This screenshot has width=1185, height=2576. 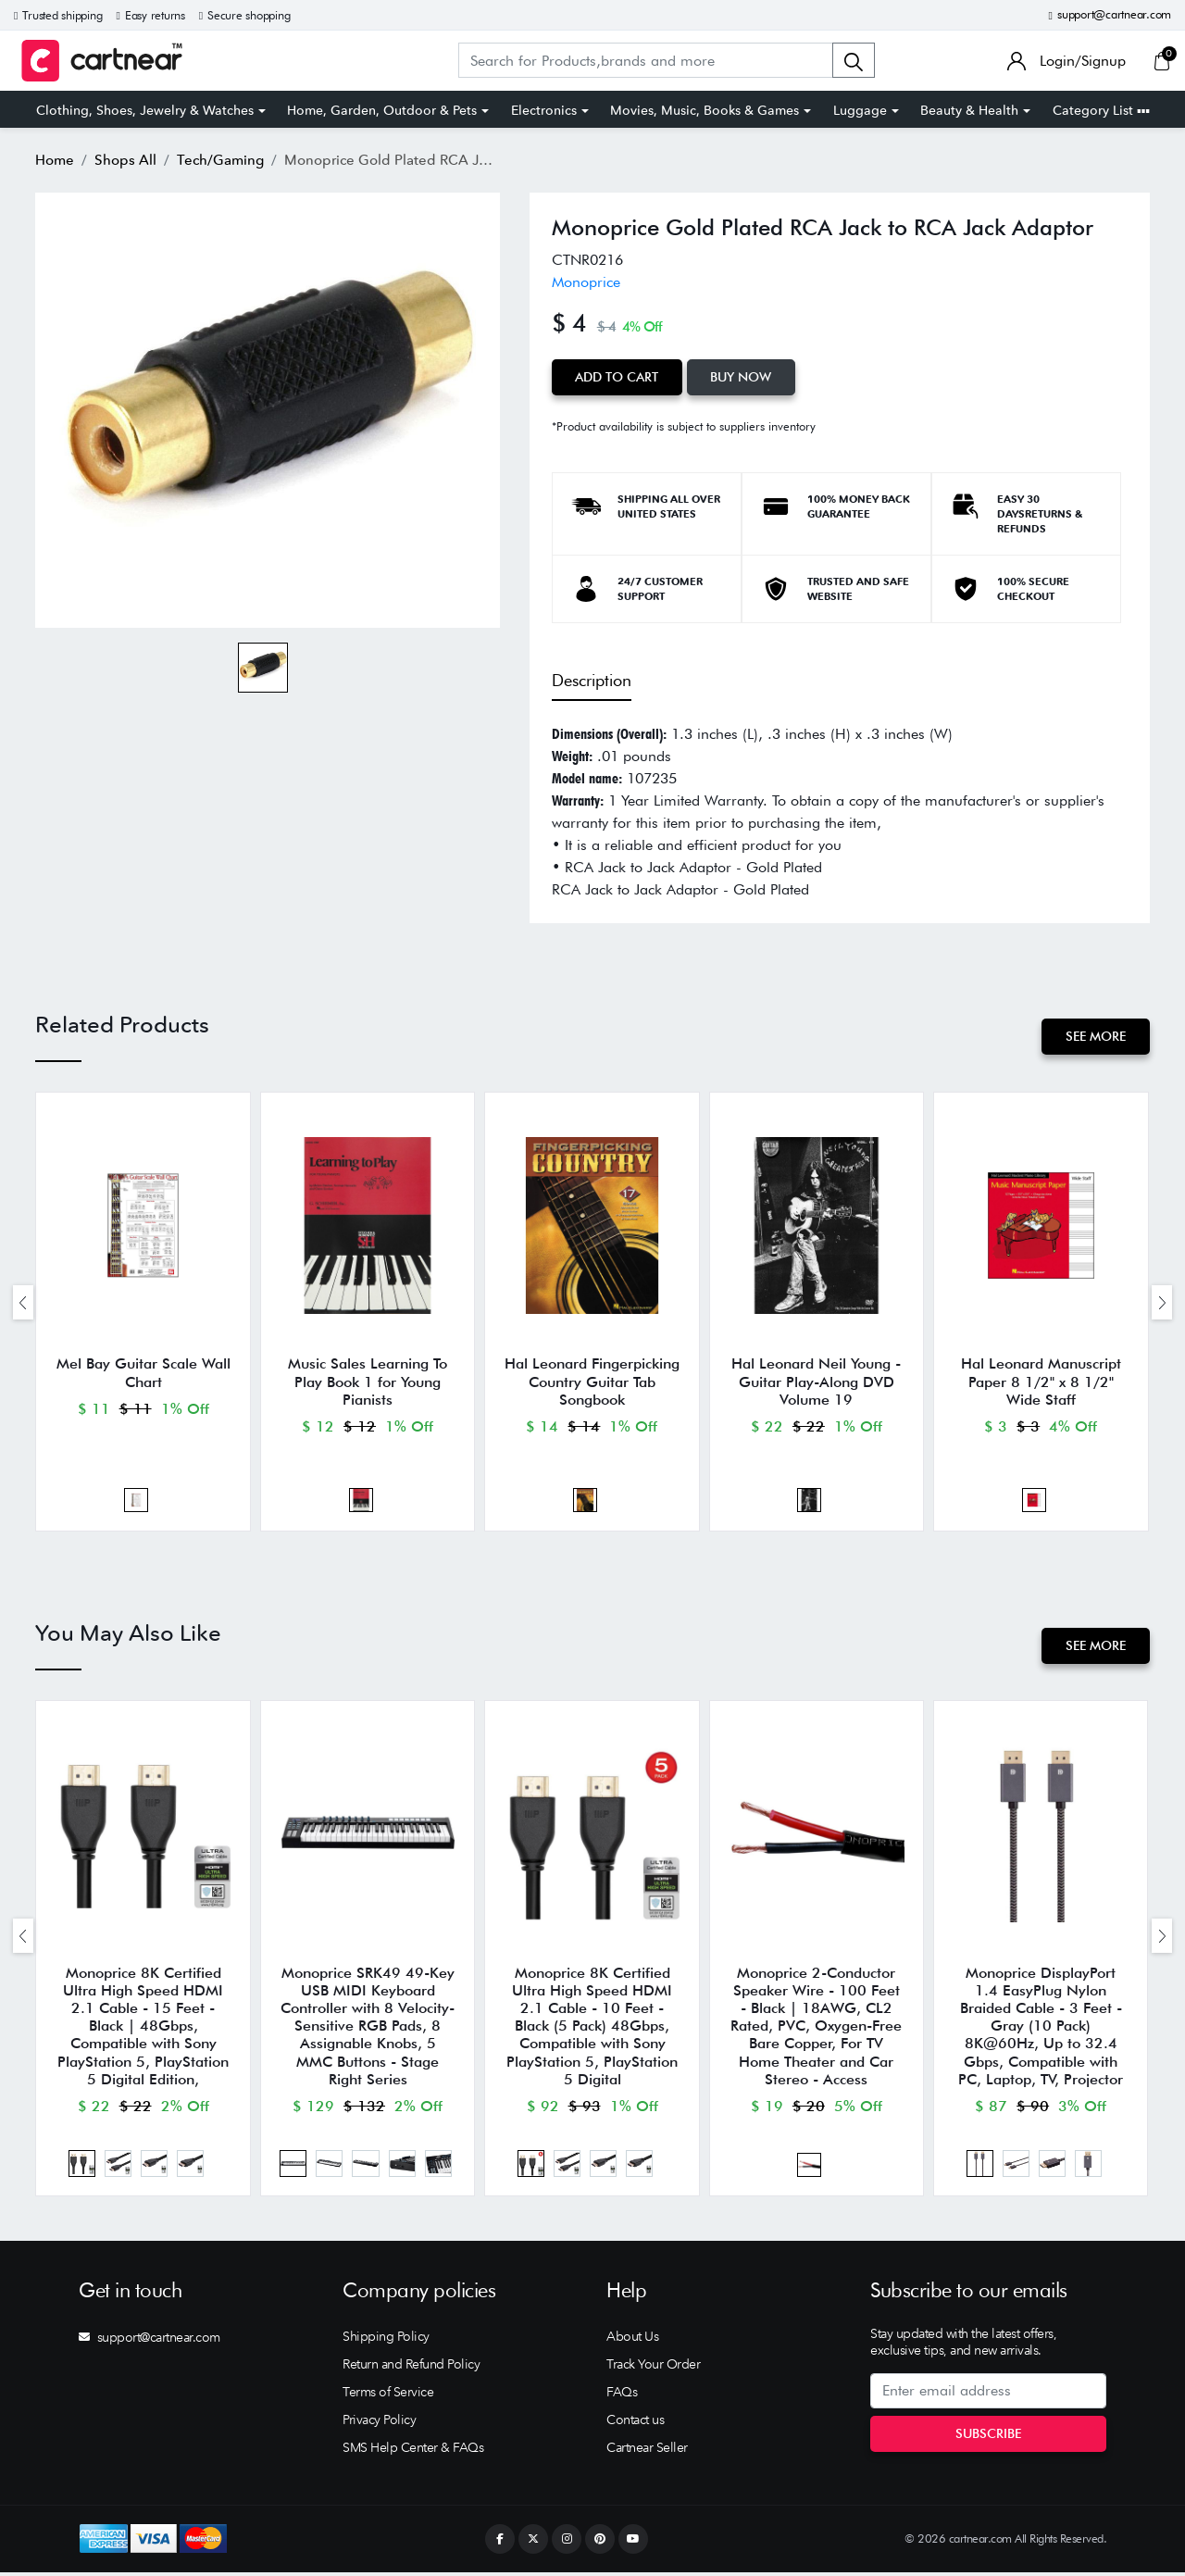 I want to click on Home, Garden, Outdoor & Pets, so click(x=382, y=110).